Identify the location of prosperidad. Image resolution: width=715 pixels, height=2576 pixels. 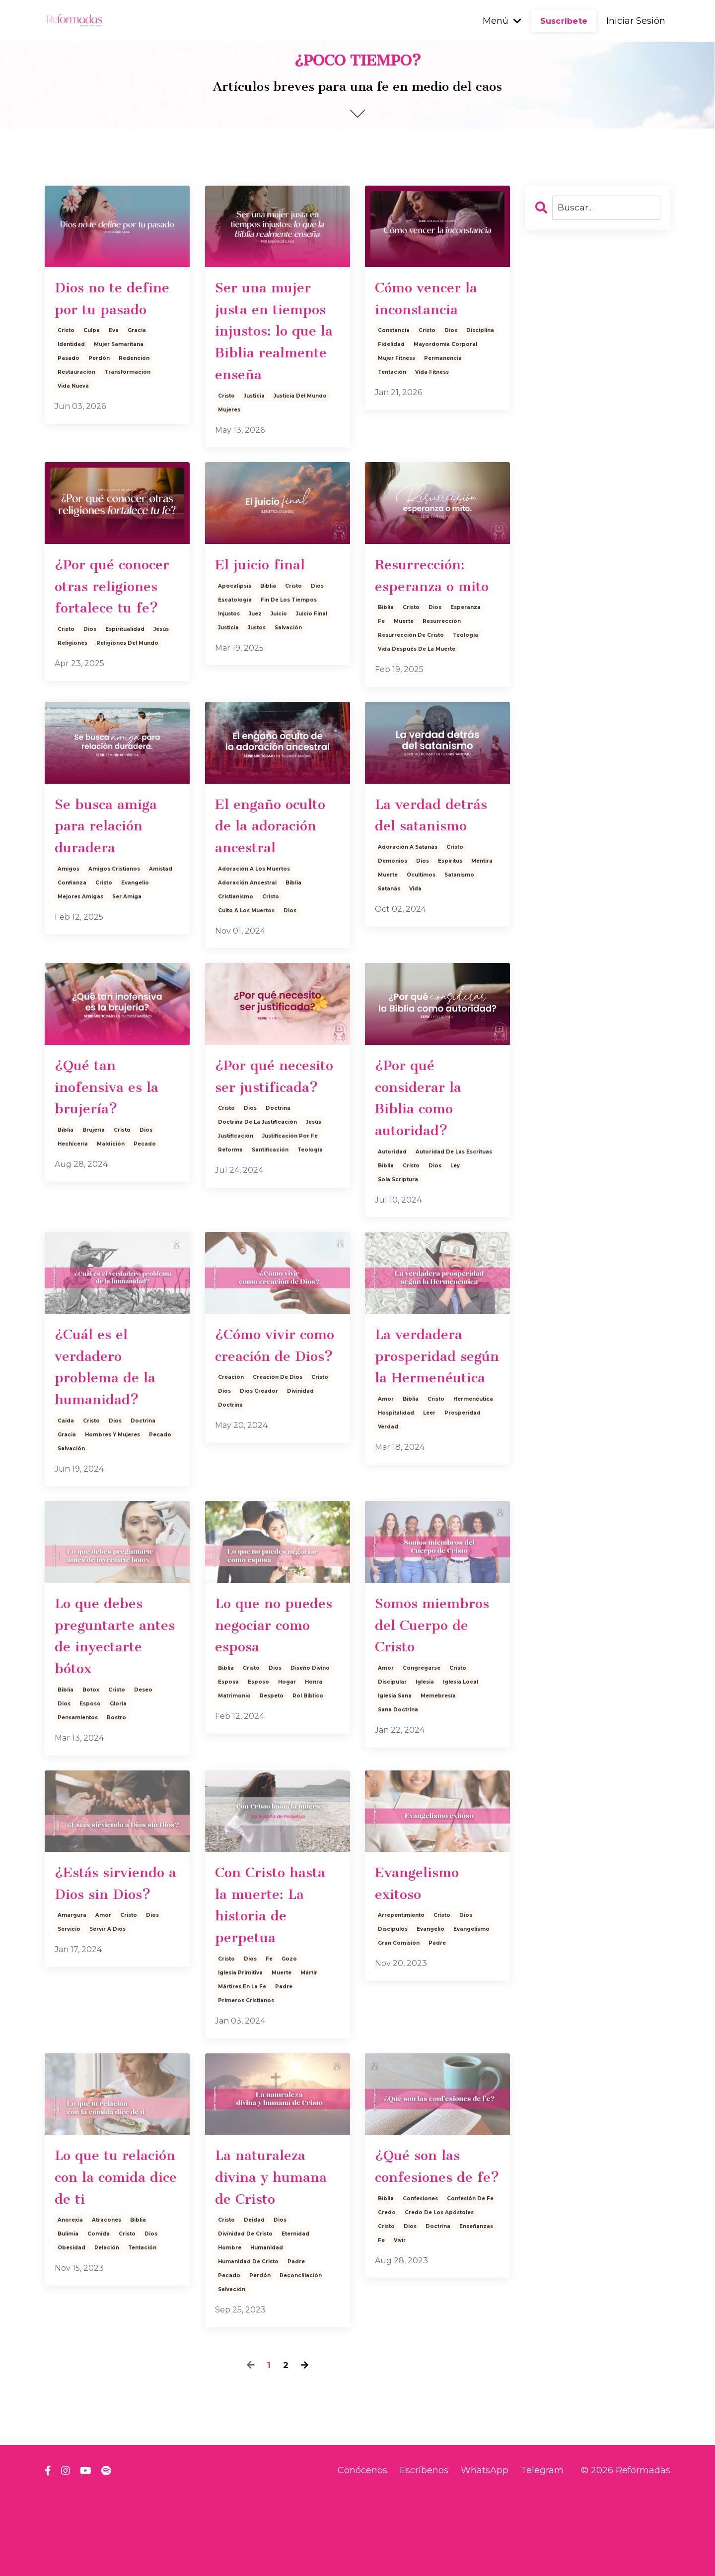
(462, 1493).